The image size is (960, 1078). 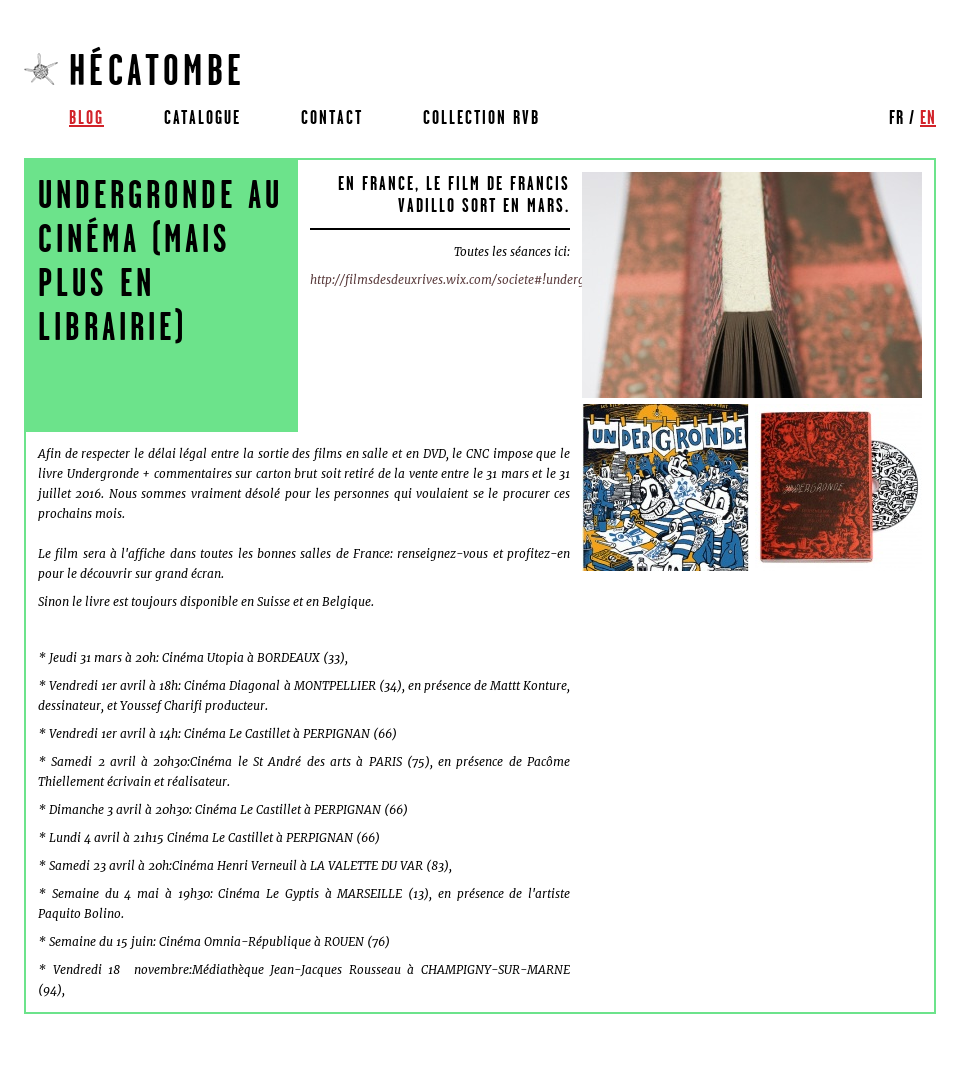 I want to click on en, so click(x=928, y=117).